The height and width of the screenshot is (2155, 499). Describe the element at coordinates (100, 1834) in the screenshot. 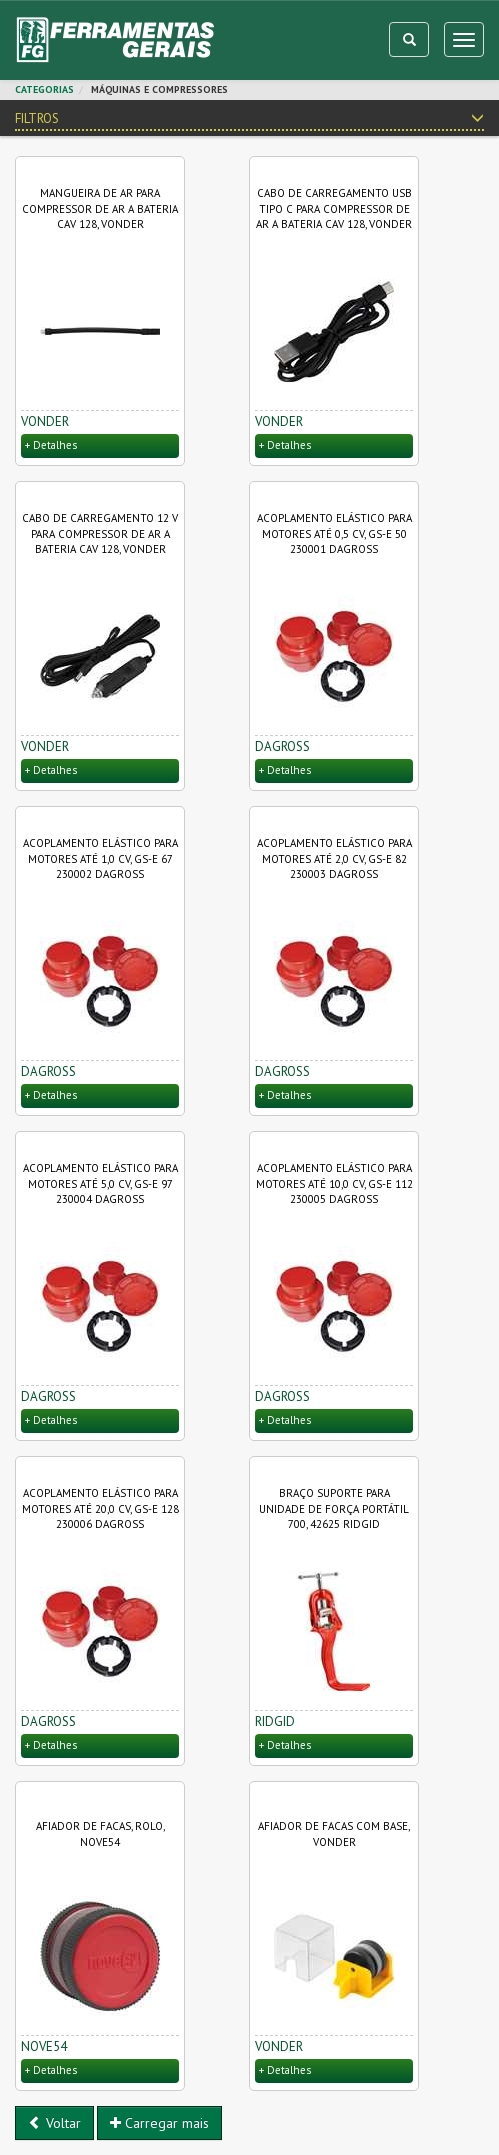

I see `Afiador de facas, rolo, NOVE54` at that location.